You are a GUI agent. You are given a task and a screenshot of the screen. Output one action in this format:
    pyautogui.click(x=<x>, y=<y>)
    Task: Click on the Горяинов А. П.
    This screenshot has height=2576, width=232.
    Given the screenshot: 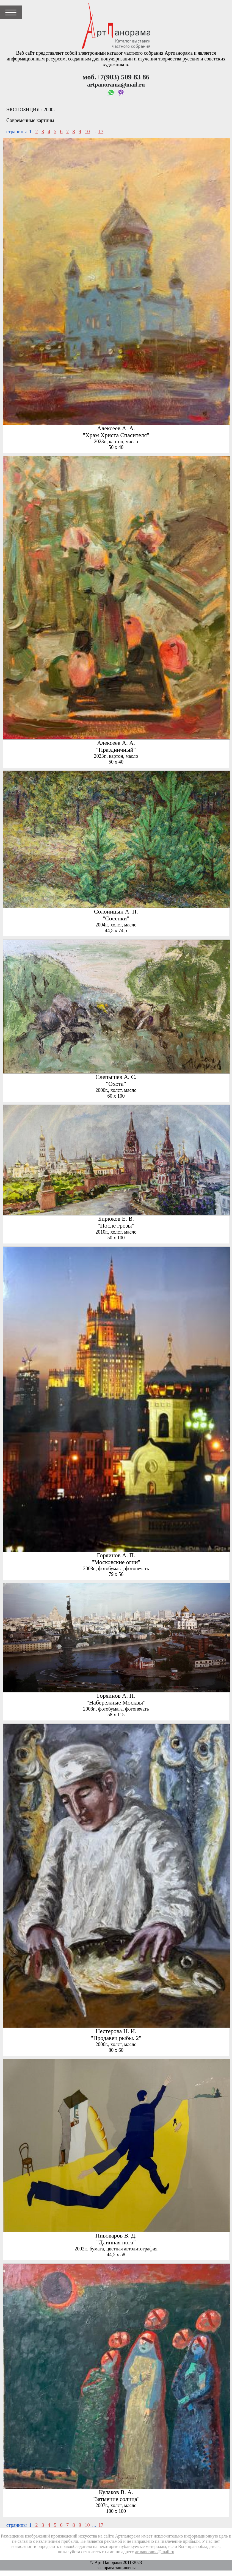 What is the action you would take?
    pyautogui.click(x=116, y=1555)
    